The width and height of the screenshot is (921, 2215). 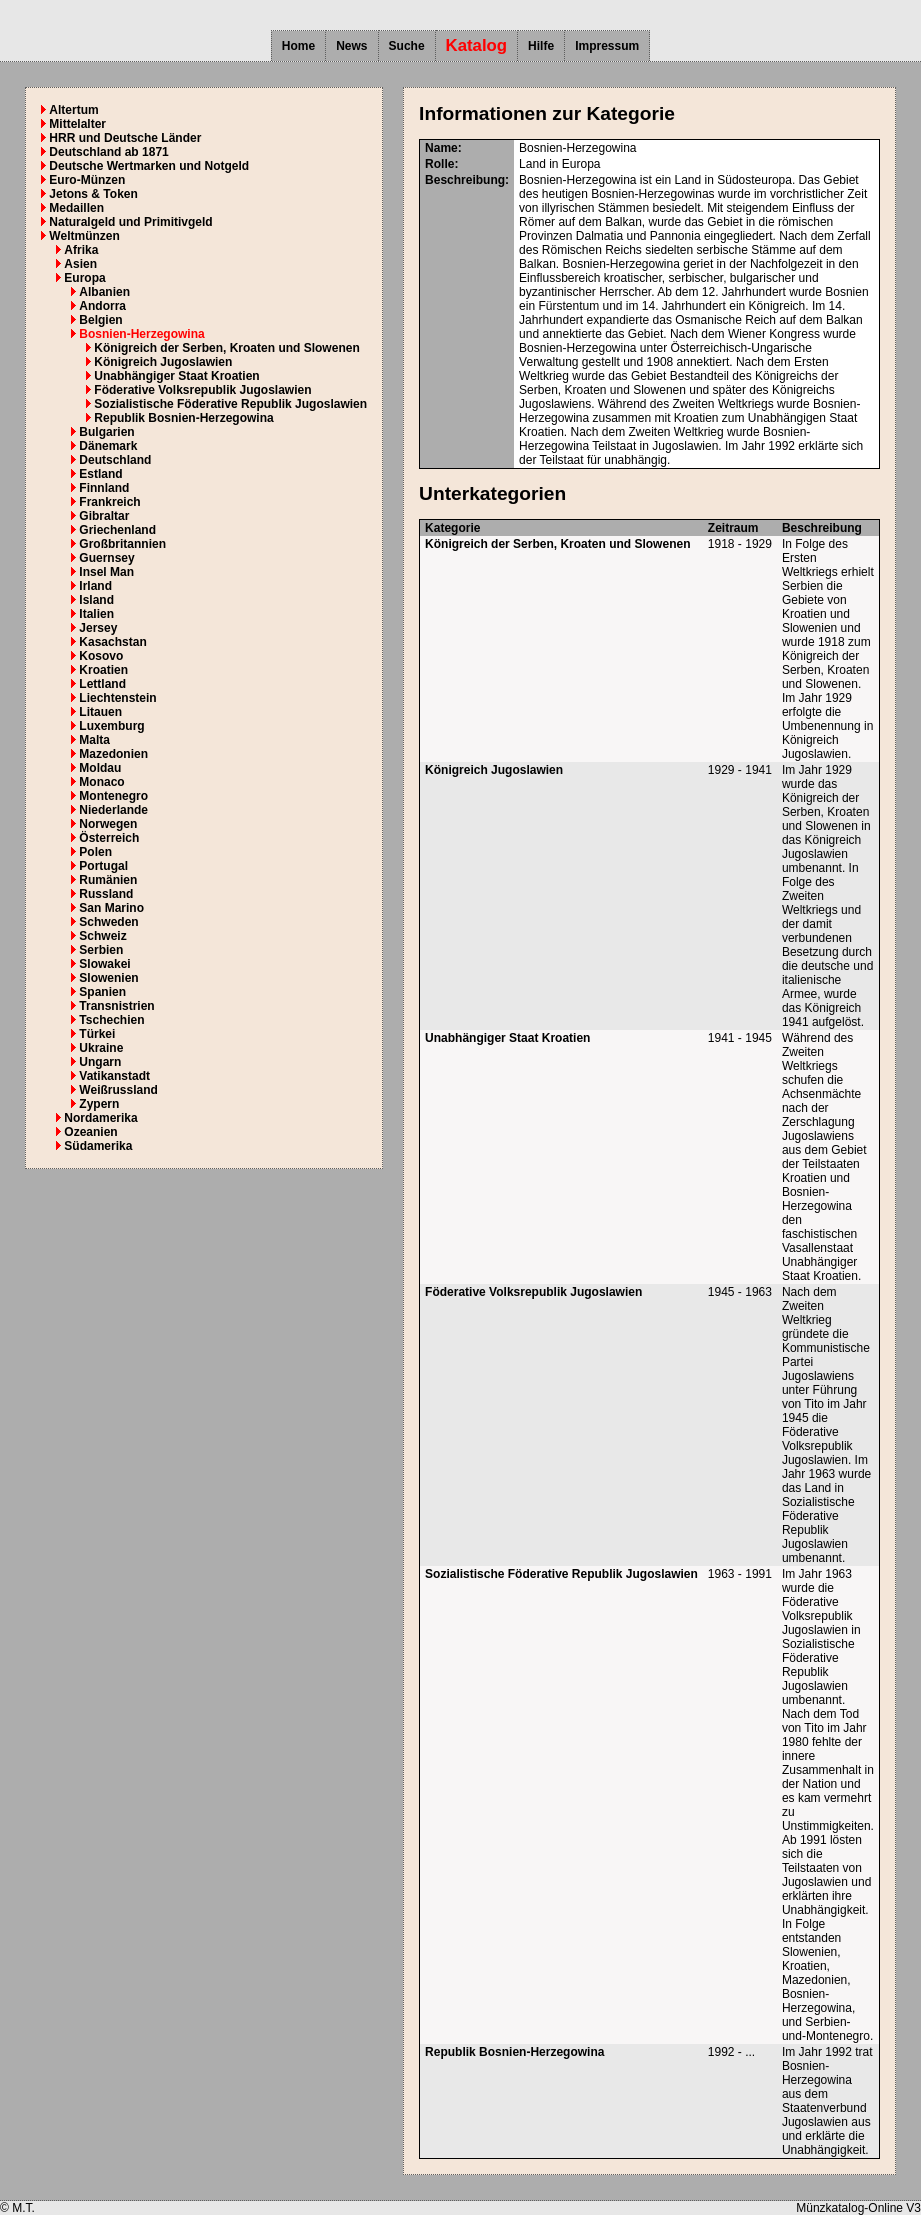 What do you see at coordinates (477, 45) in the screenshot?
I see `Katalog` at bounding box center [477, 45].